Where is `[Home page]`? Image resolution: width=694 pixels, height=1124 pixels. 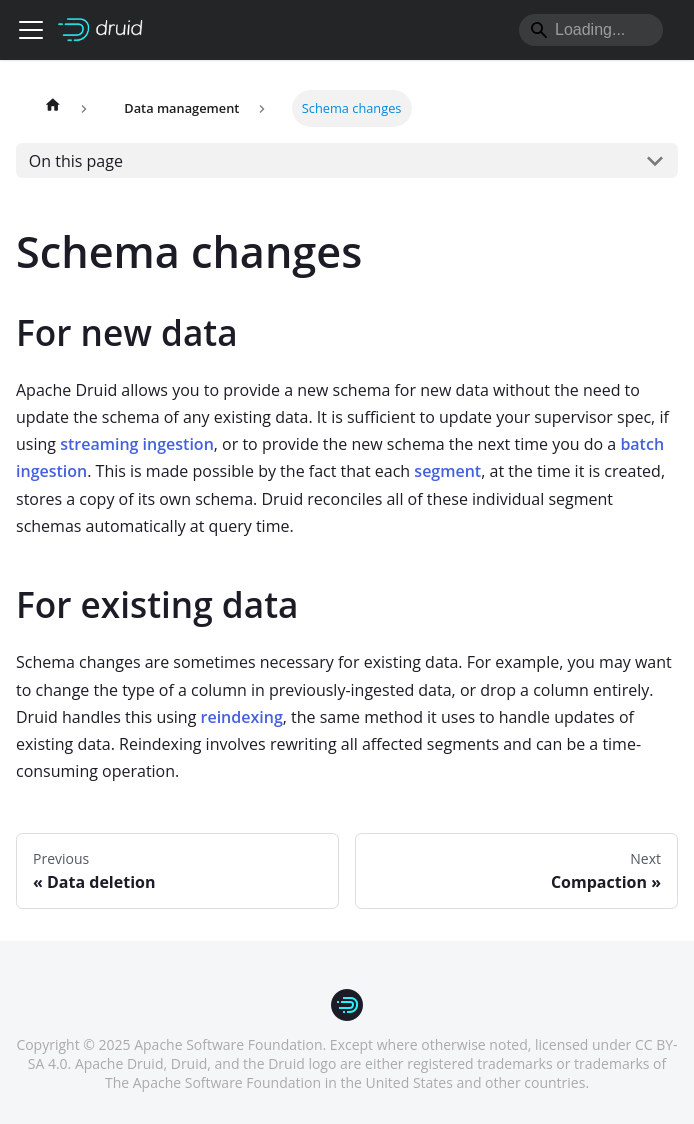
[Home page] is located at coordinates (53, 108).